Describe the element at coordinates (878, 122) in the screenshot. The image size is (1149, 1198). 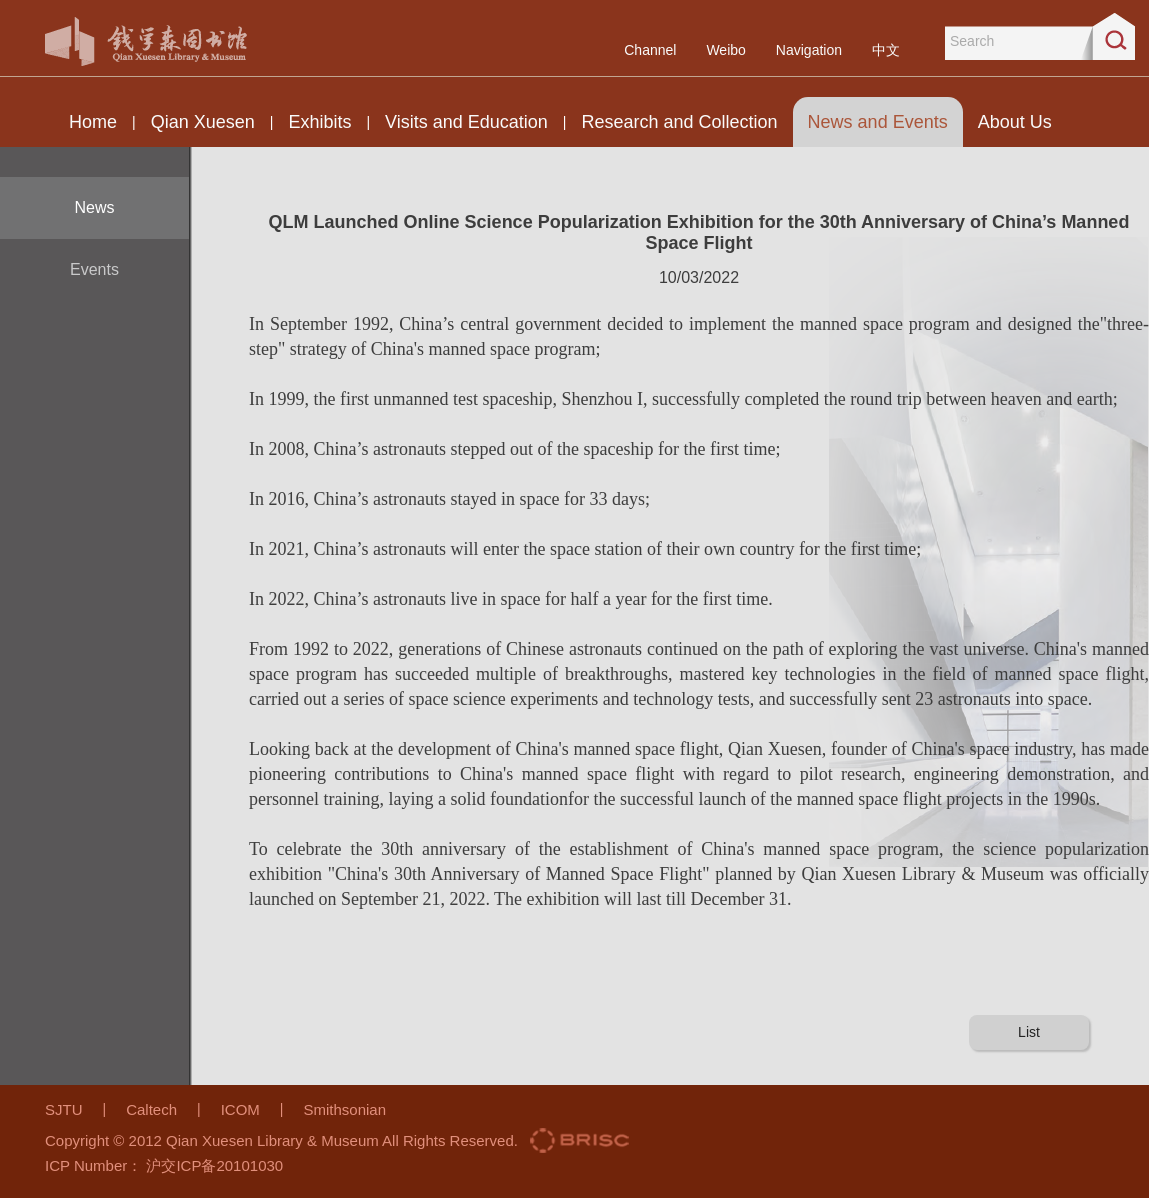
I see `News and Events` at that location.